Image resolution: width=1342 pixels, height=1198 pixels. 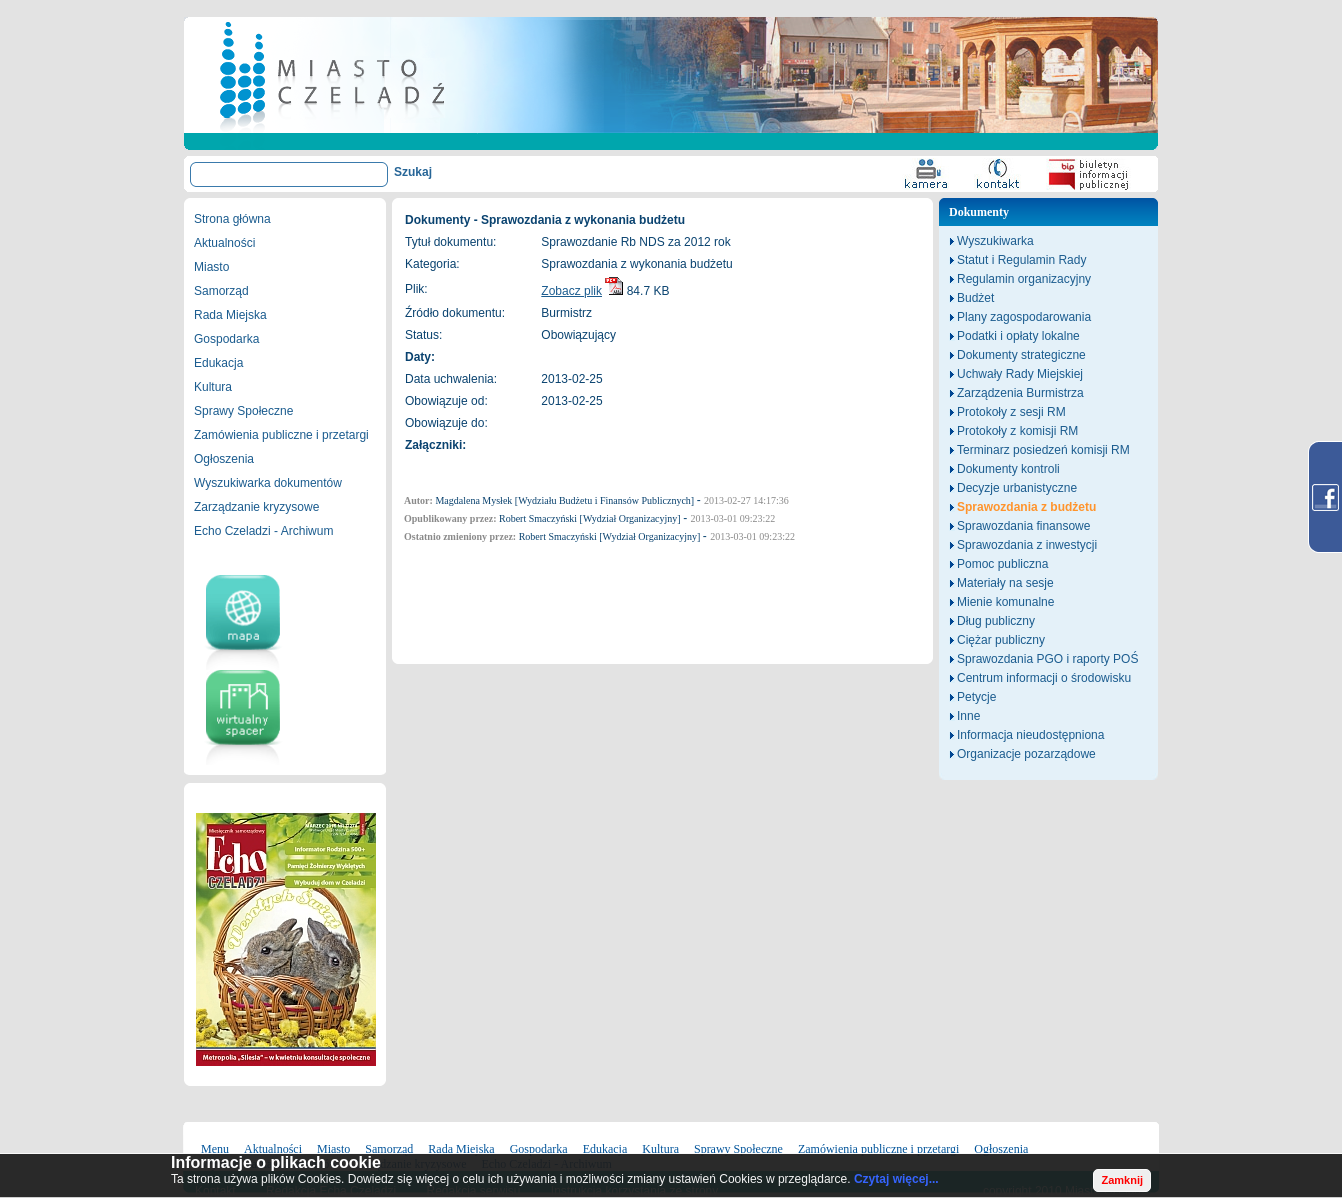 I want to click on Wyszukiwarka dokumentów, so click(x=268, y=483).